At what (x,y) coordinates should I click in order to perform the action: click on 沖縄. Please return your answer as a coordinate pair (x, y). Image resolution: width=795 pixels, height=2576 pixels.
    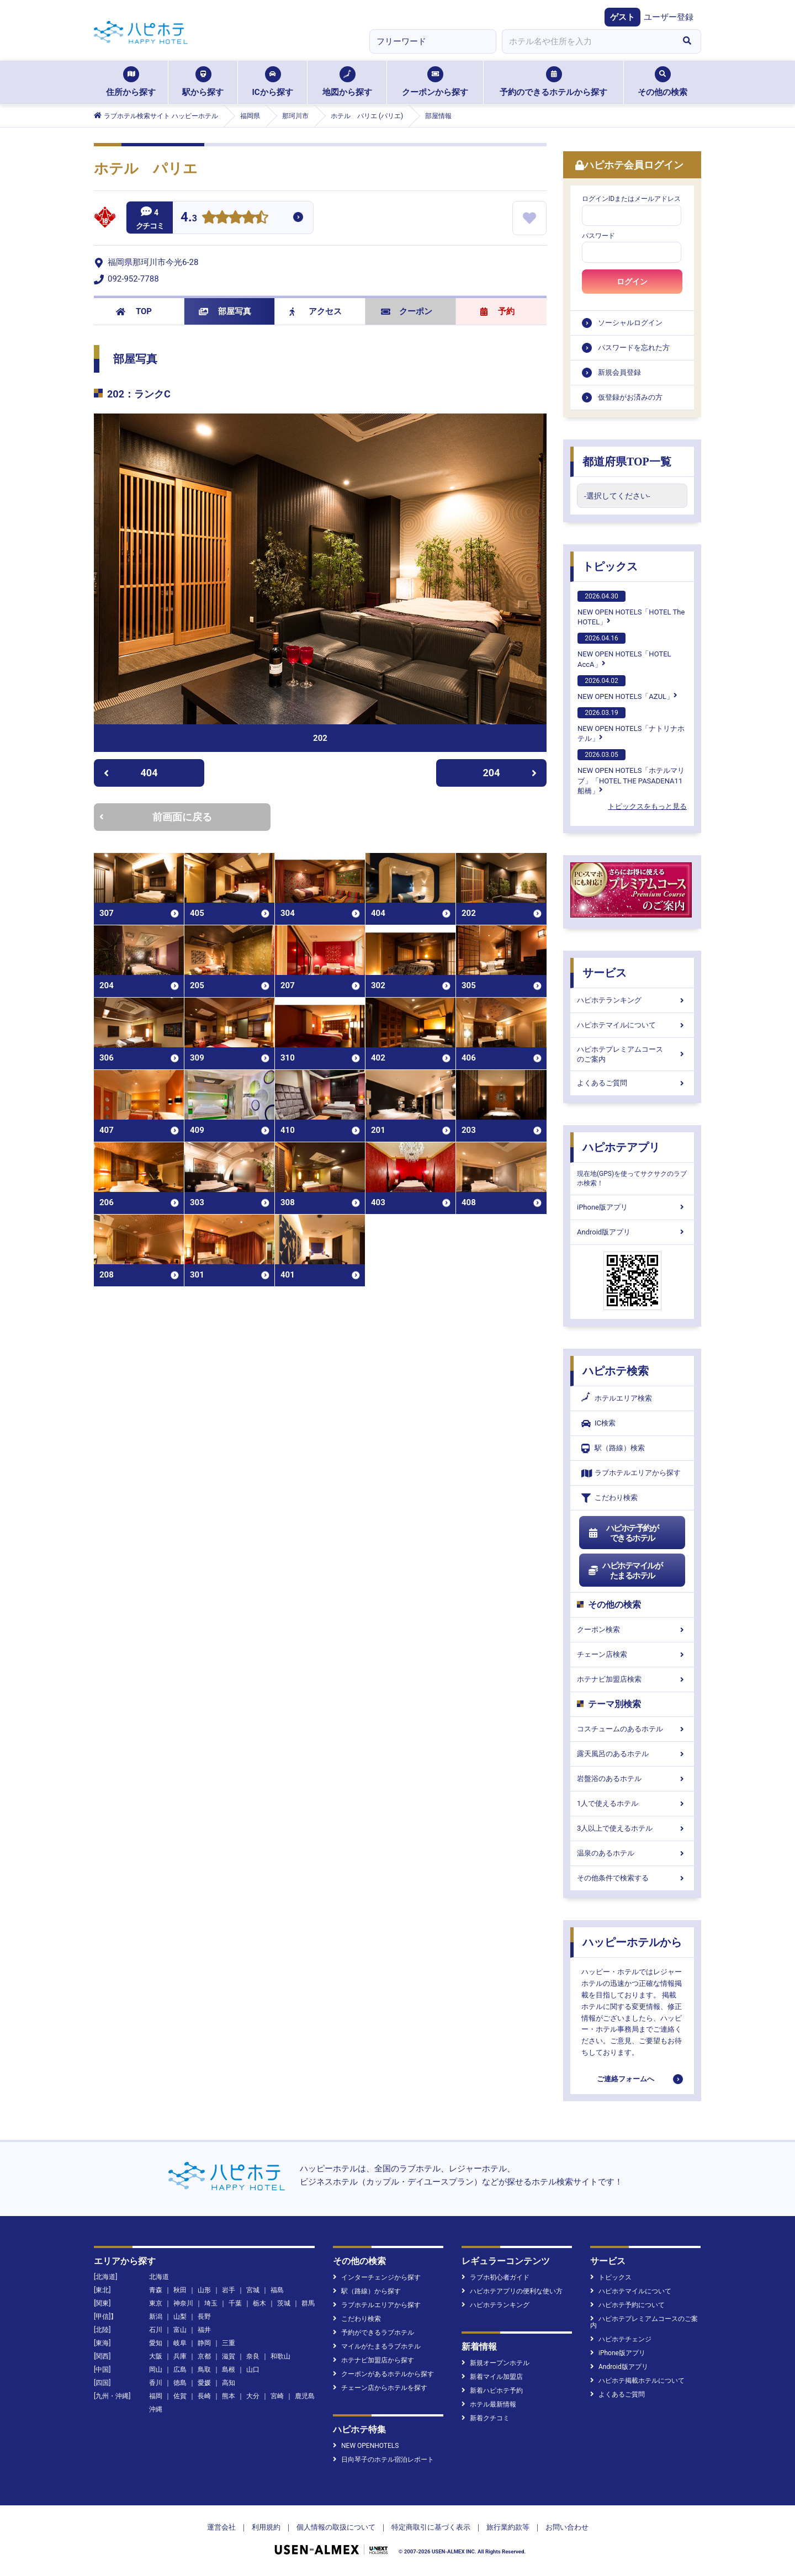
    Looking at the image, I should click on (155, 2409).